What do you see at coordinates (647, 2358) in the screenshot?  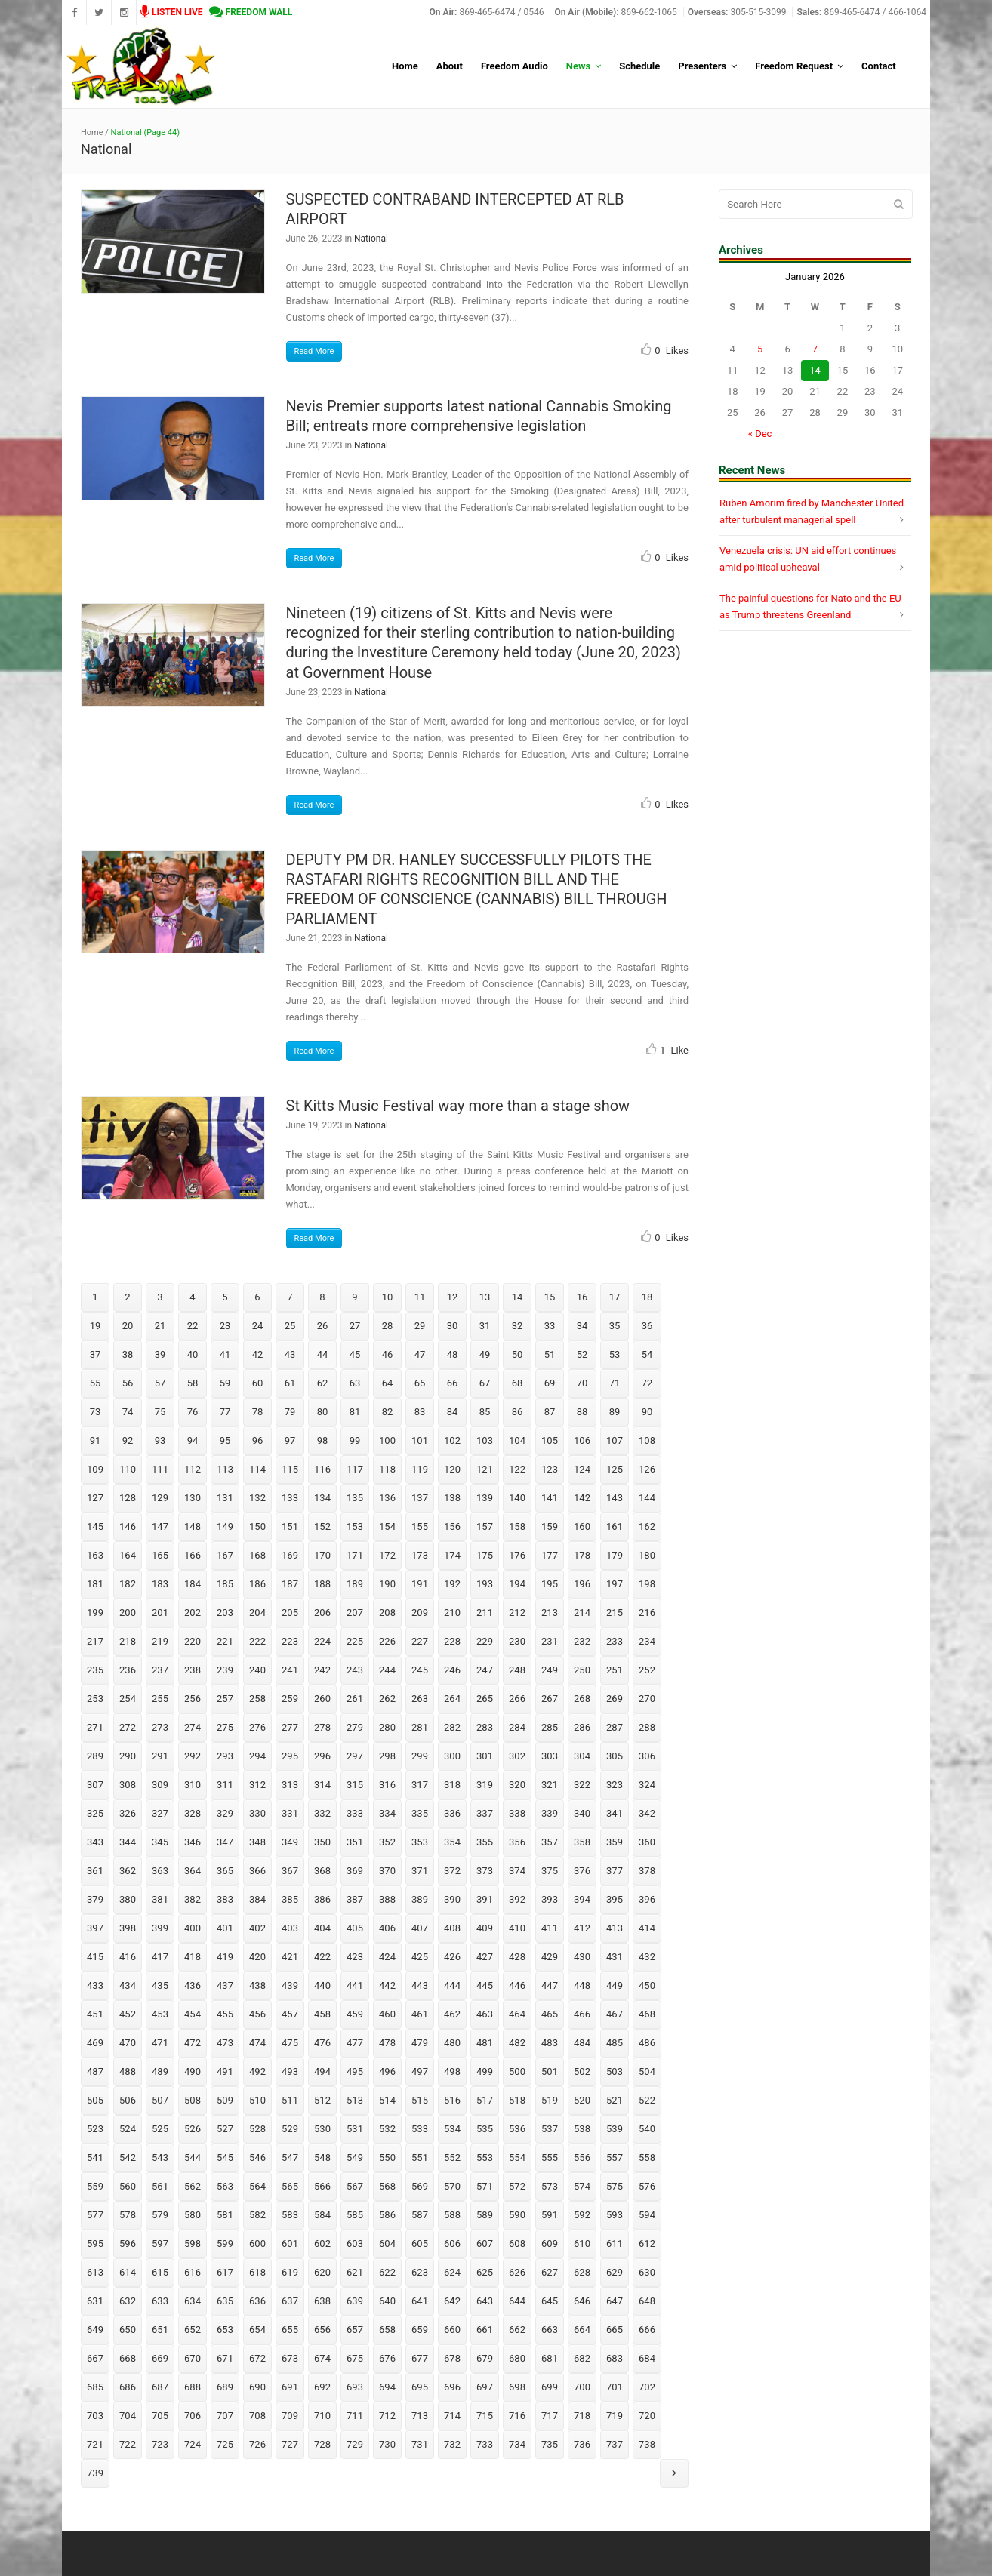 I see `684` at bounding box center [647, 2358].